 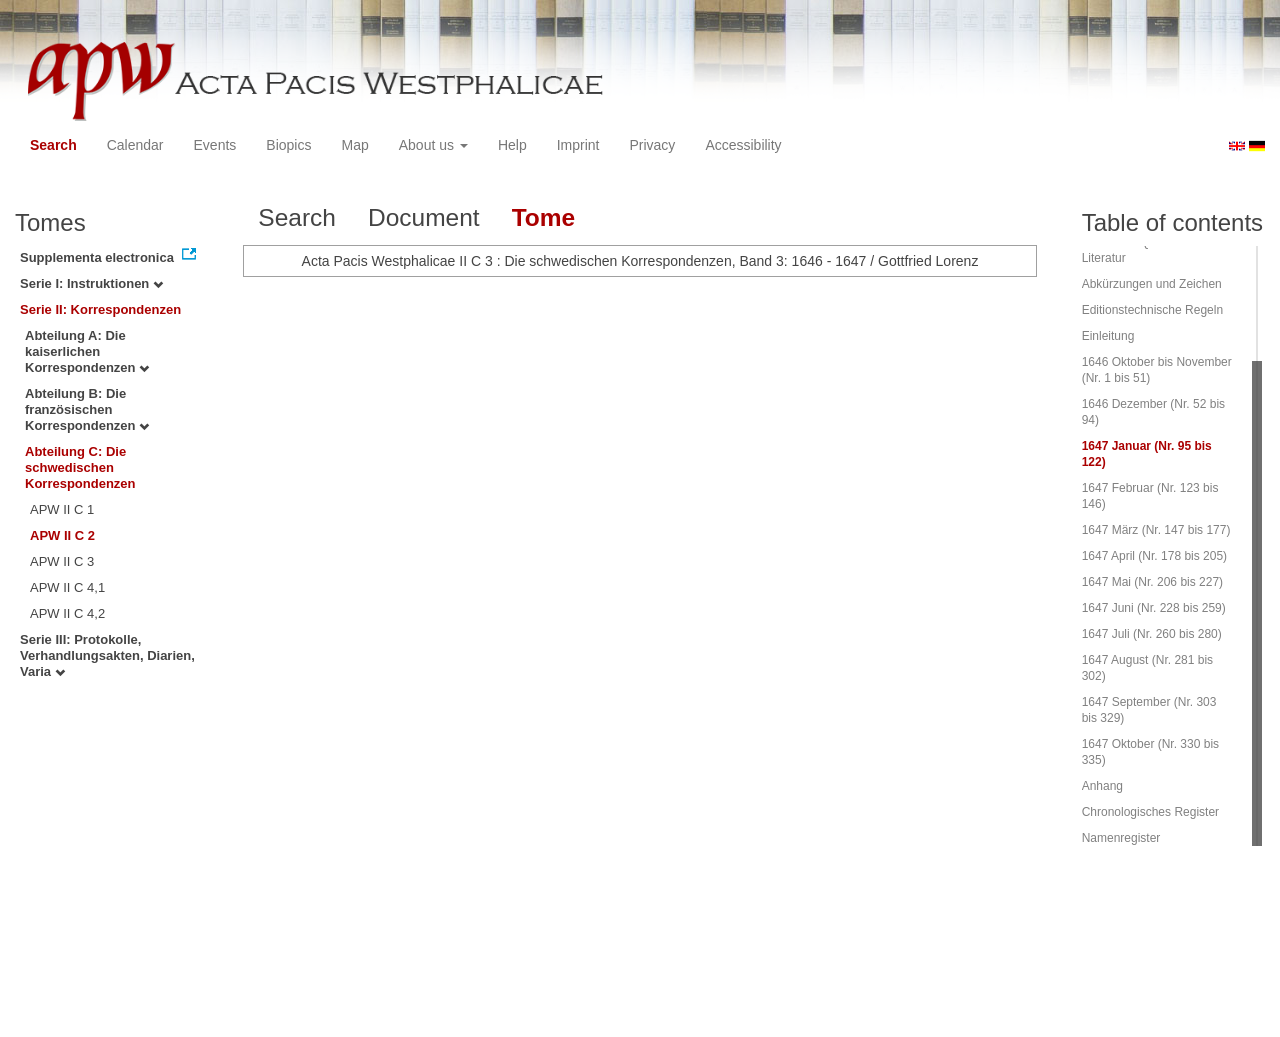 What do you see at coordinates (62, 509) in the screenshot?
I see `APW II C 1` at bounding box center [62, 509].